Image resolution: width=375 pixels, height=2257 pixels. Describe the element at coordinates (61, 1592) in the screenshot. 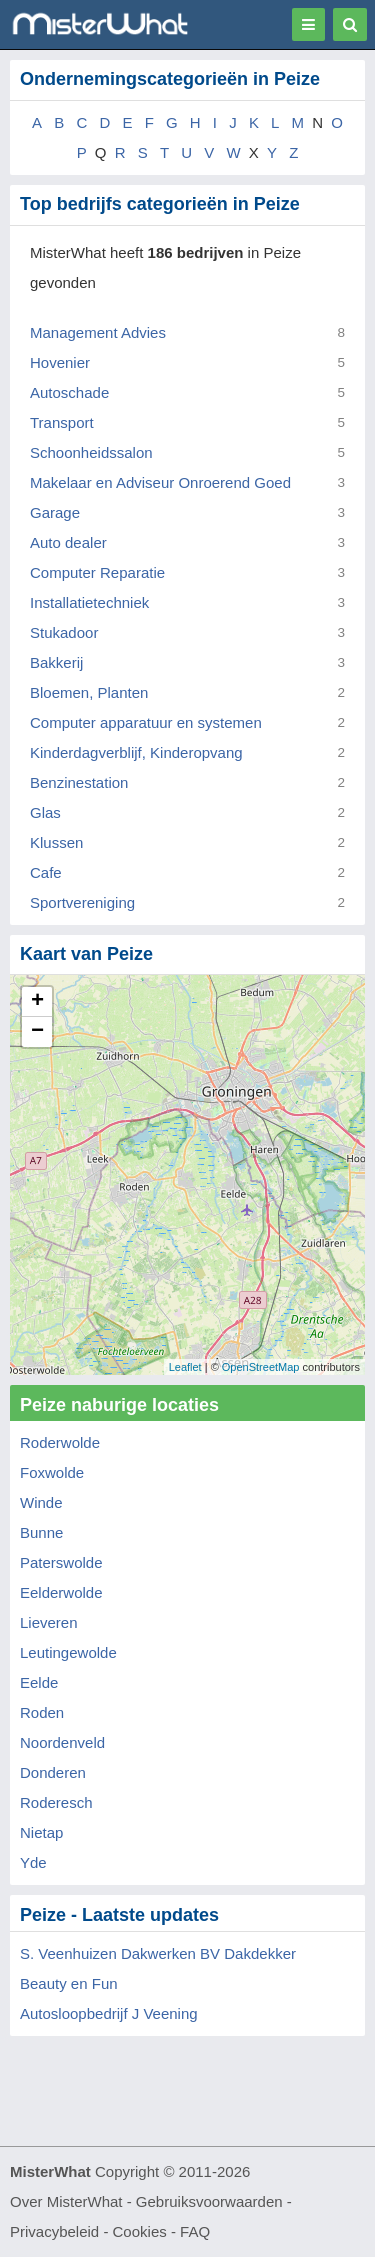

I see `Eelderwolde` at that location.